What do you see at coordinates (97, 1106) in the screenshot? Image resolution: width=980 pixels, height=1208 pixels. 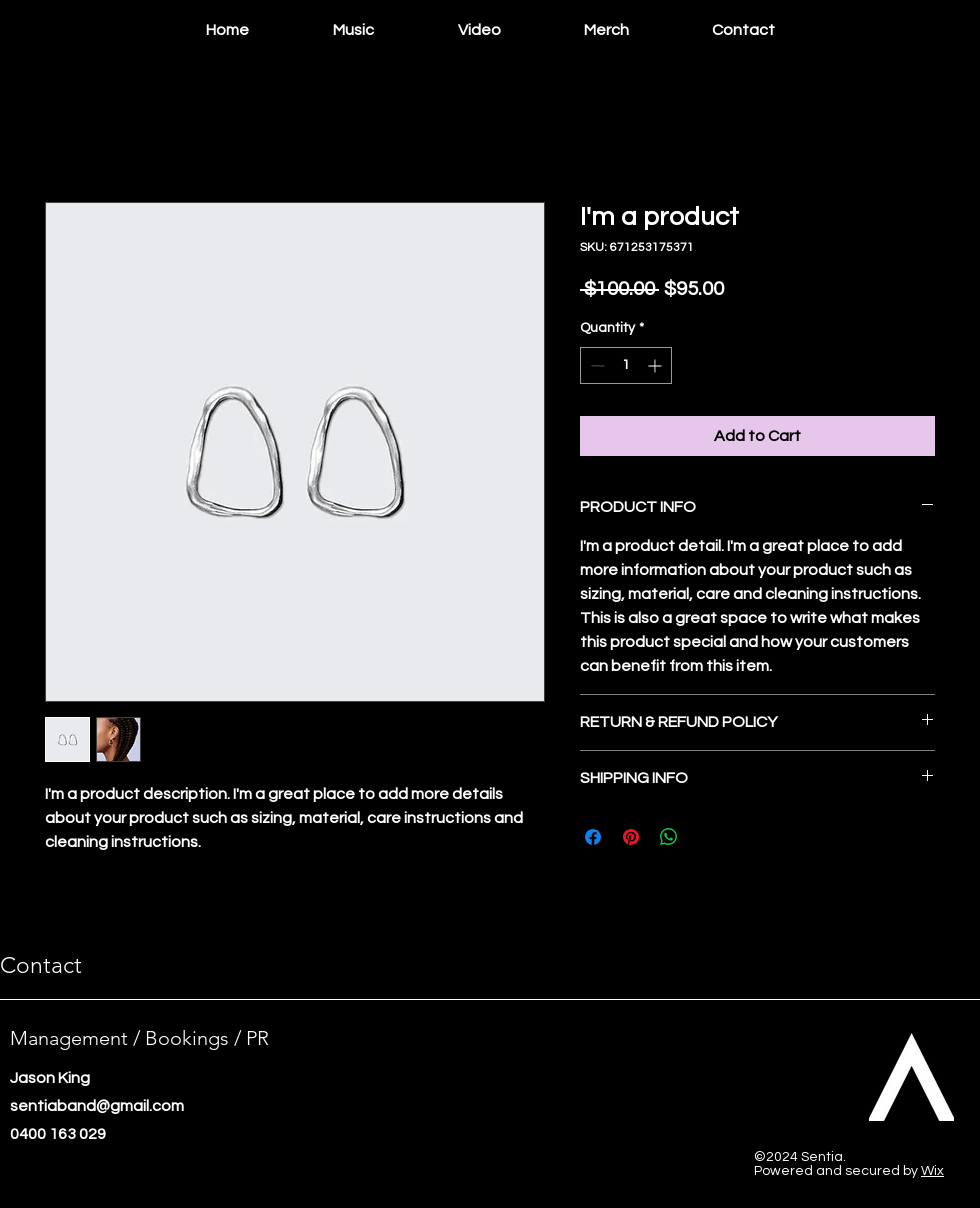 I see `sentiaband@gmail.com` at bounding box center [97, 1106].